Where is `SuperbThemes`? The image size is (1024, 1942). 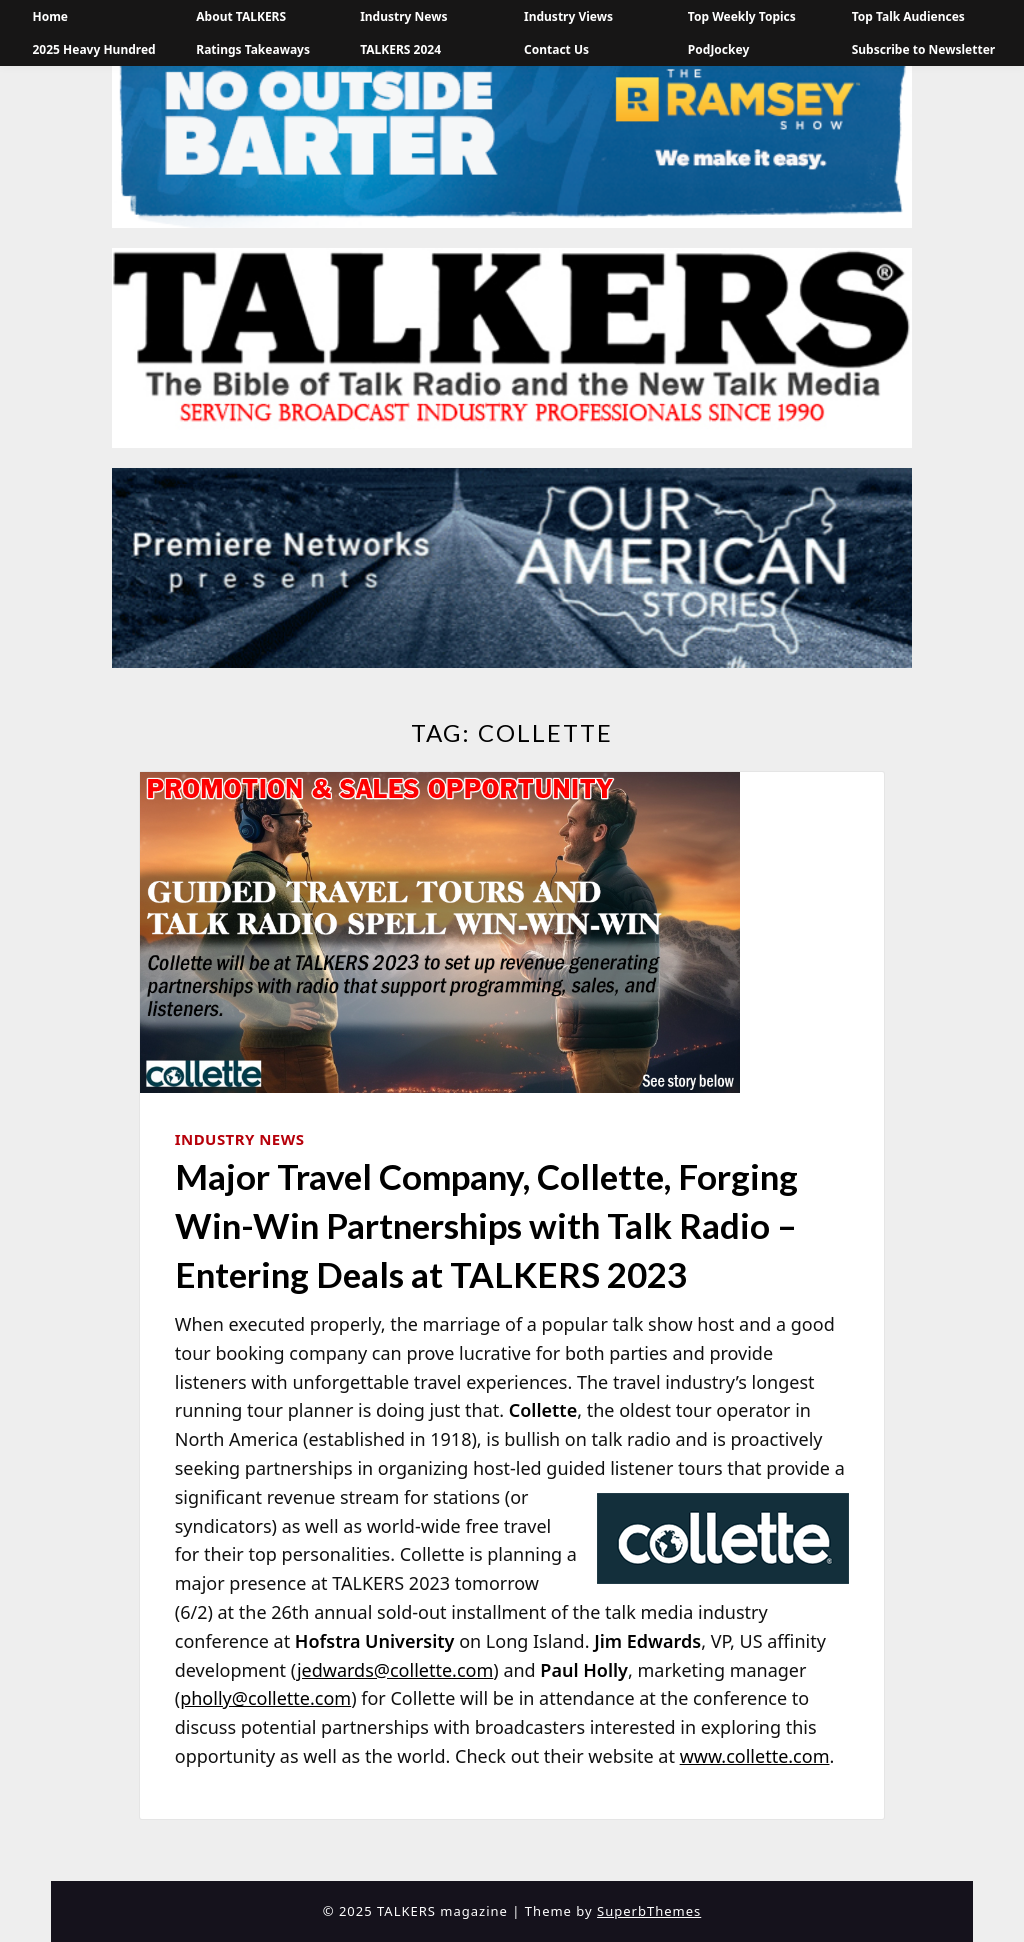
SuperbThemes is located at coordinates (649, 1911).